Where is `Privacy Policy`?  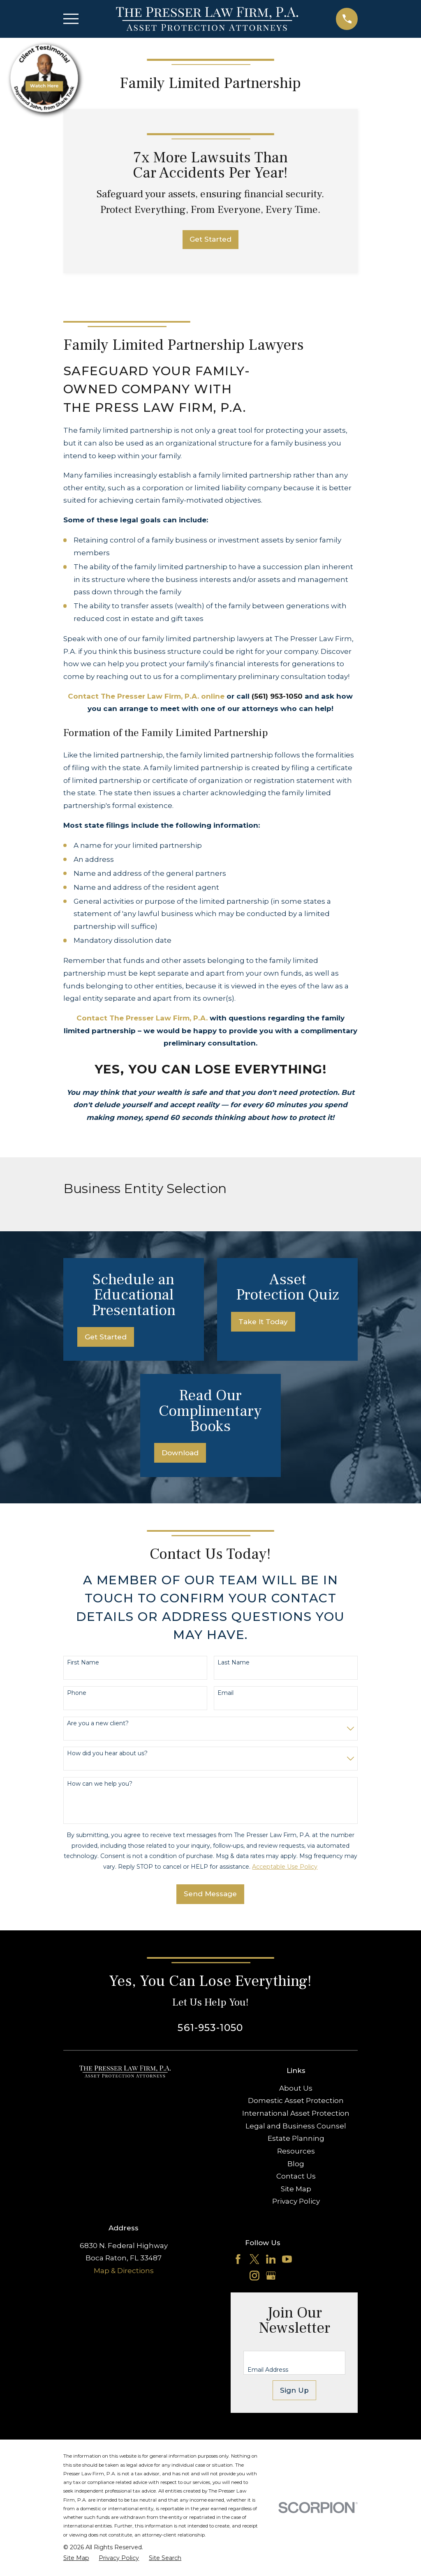
Privacy Policy is located at coordinates (296, 2201).